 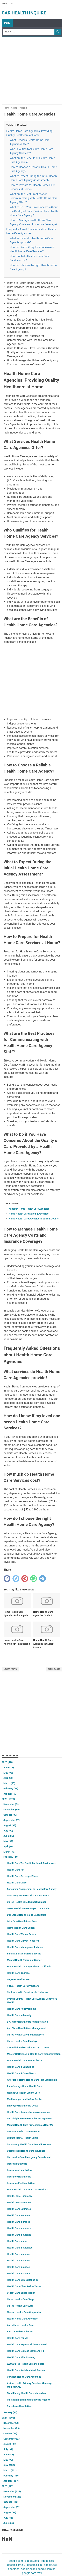 What do you see at coordinates (8, 1799) in the screenshot?
I see `2025` at bounding box center [8, 1799].